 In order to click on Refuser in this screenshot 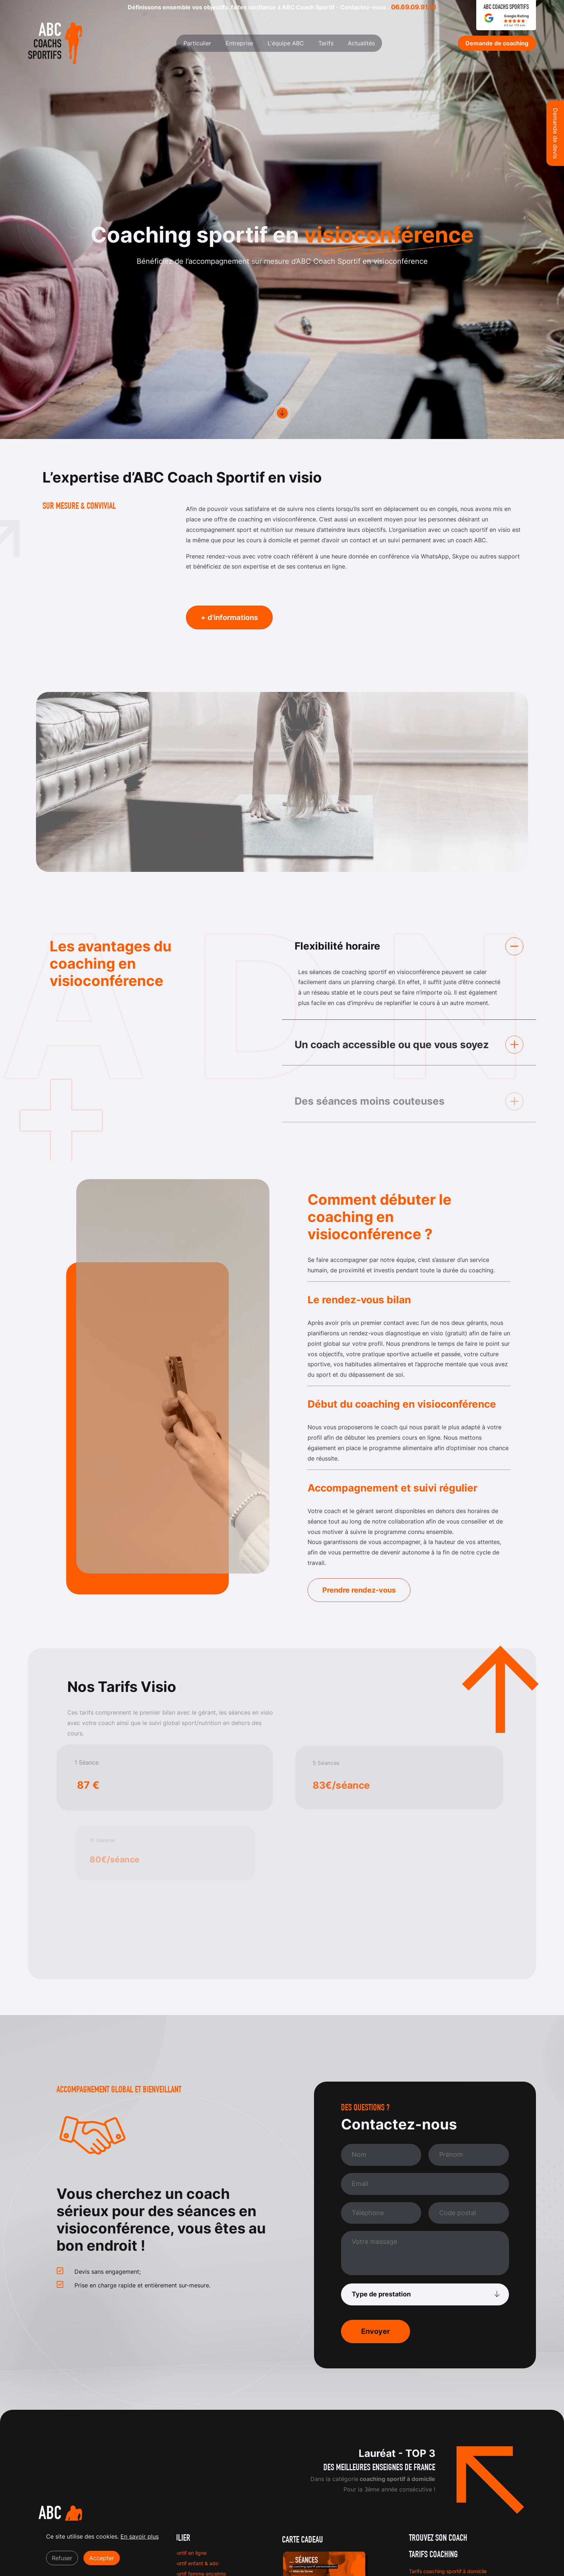, I will do `click(62, 2560)`.